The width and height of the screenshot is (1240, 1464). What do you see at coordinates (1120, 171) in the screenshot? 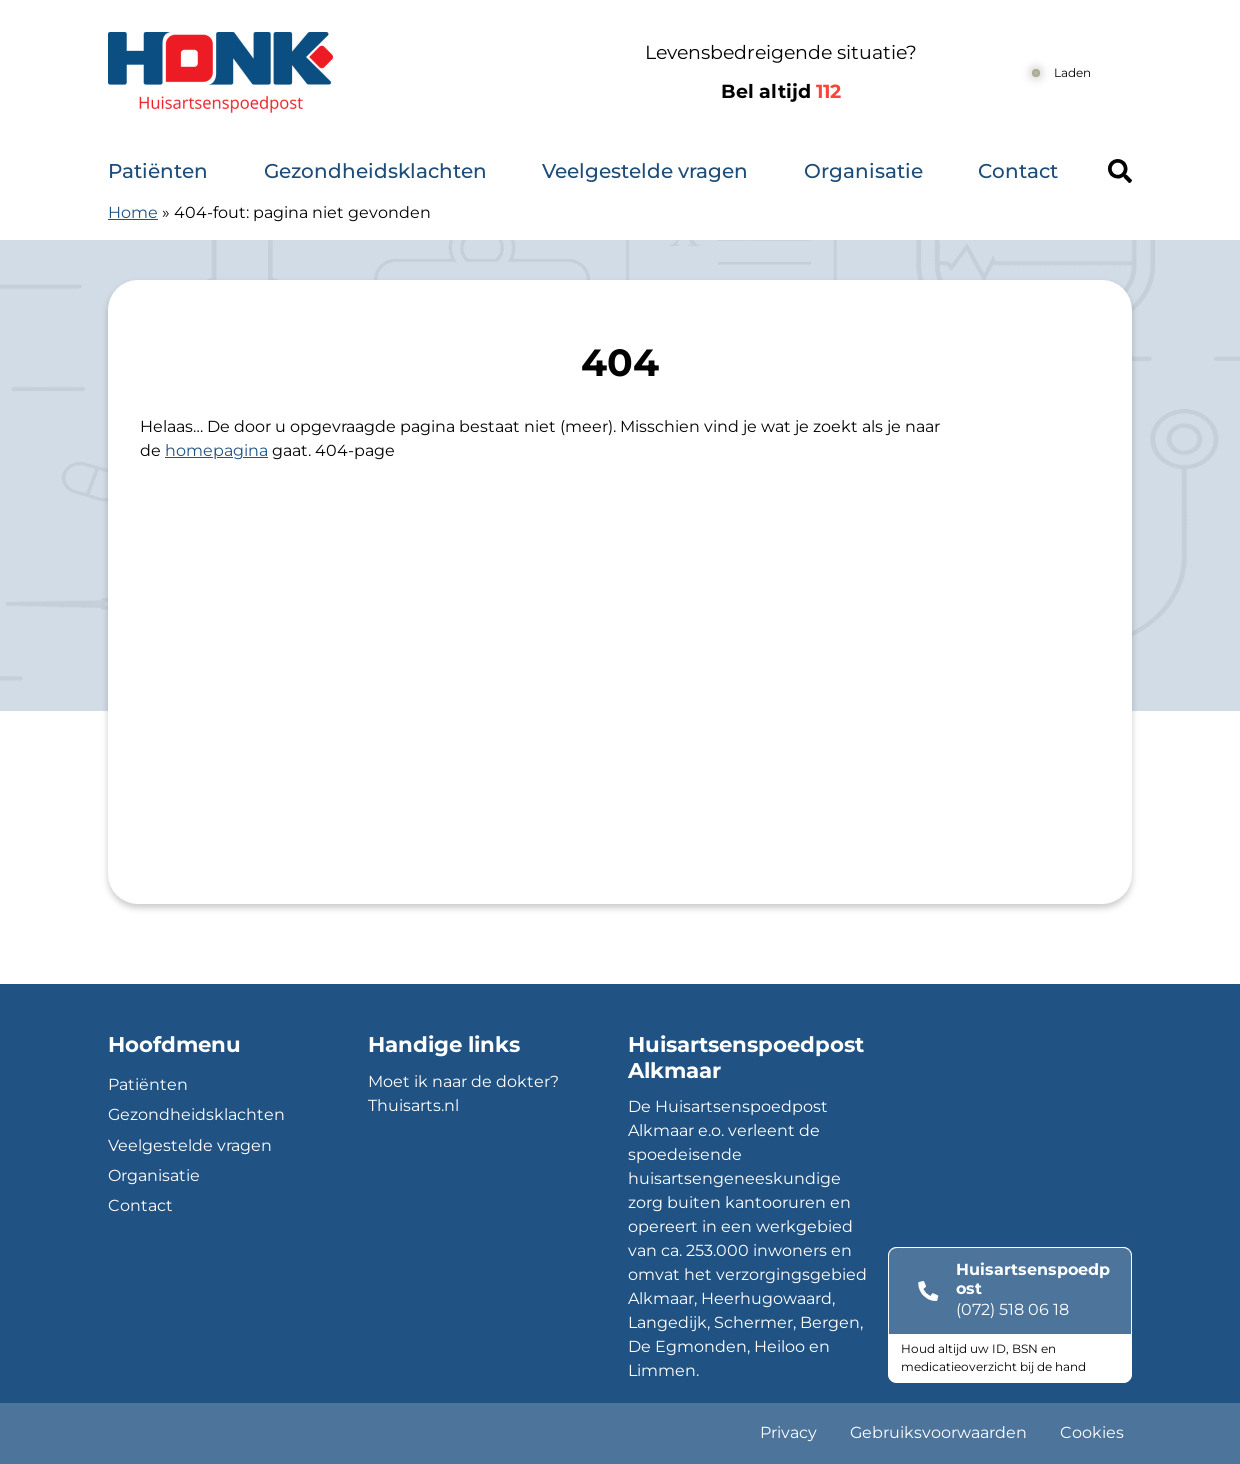
I see `[Header search]` at bounding box center [1120, 171].